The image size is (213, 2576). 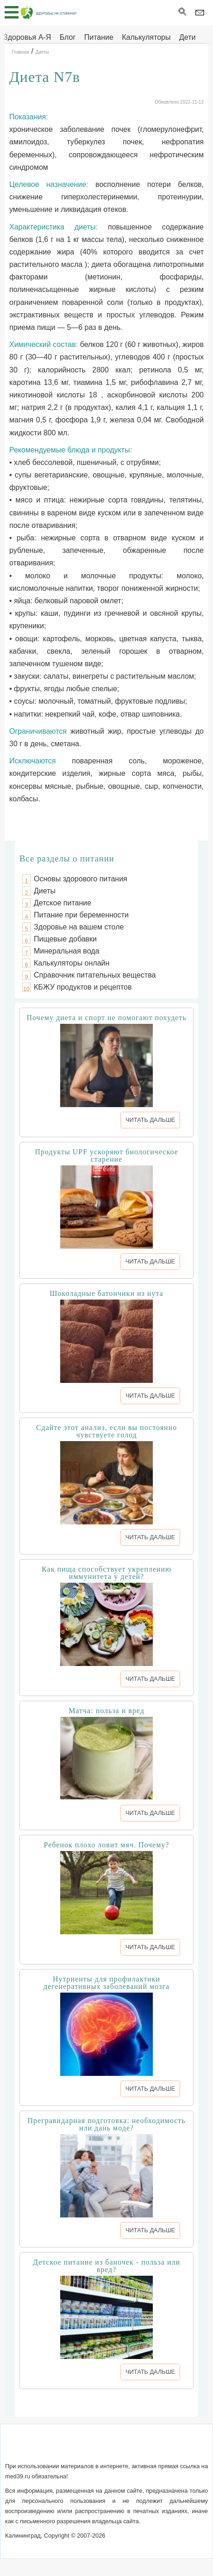 What do you see at coordinates (136, 2448) in the screenshot?
I see `Сотрудничество` at bounding box center [136, 2448].